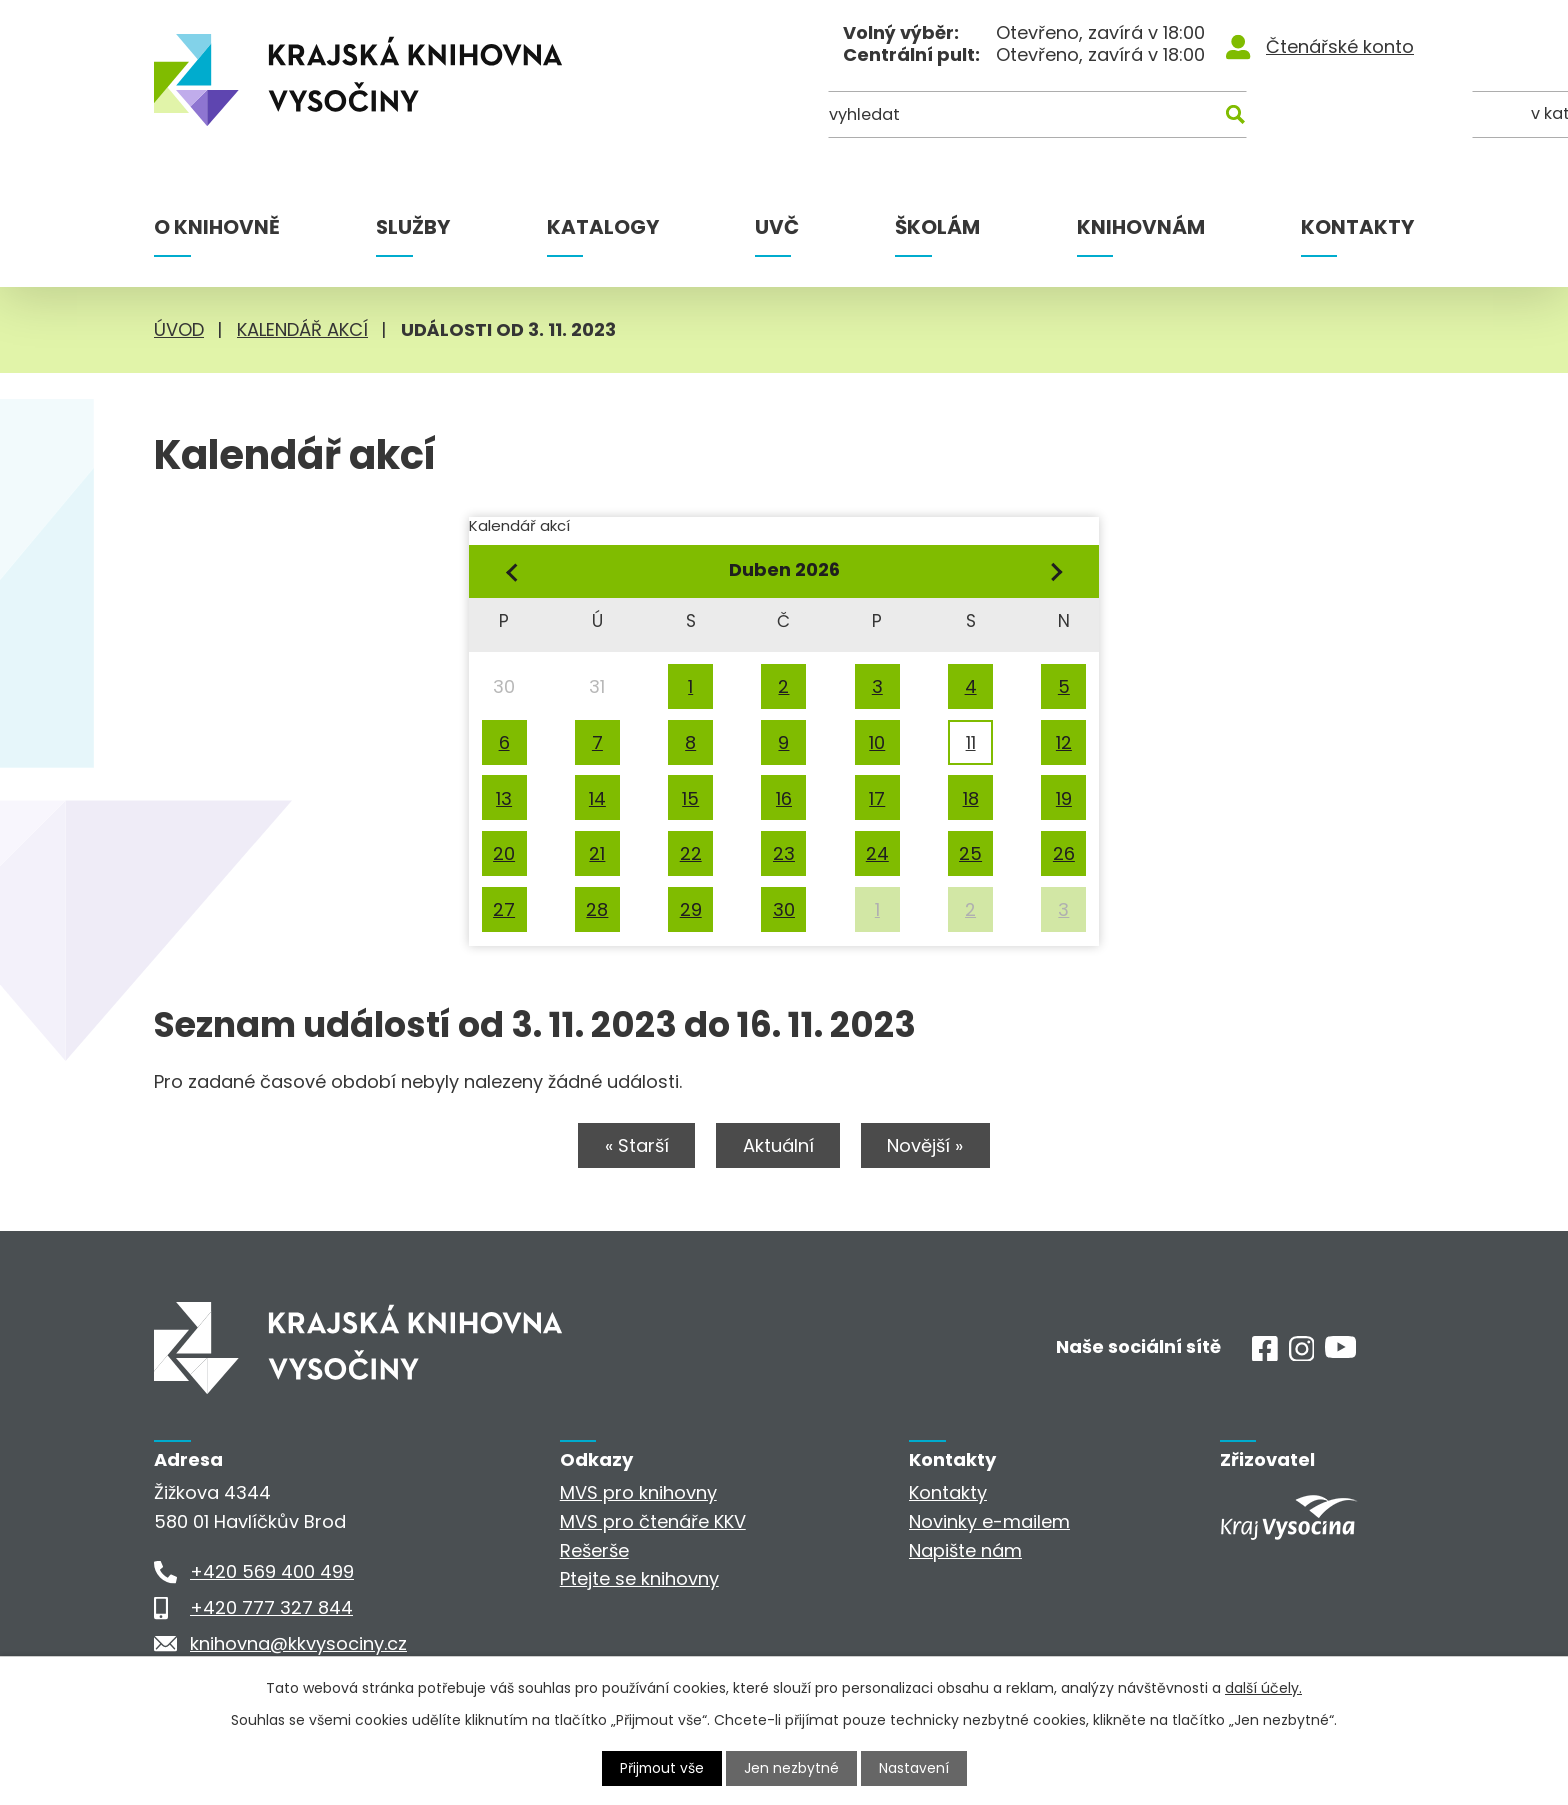 Image resolution: width=1568 pixels, height=1805 pixels. I want to click on další účely., so click(1263, 1688).